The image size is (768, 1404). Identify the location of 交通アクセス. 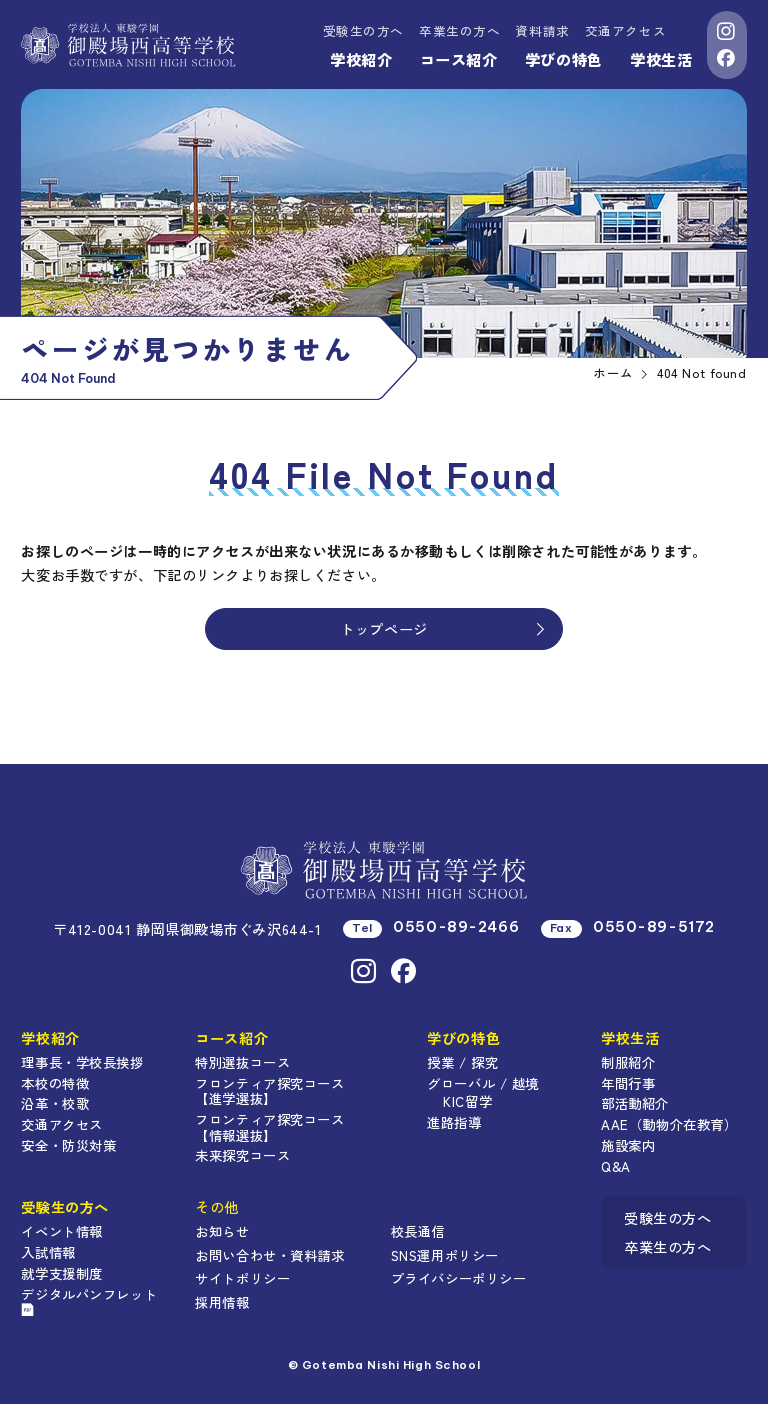
(625, 30).